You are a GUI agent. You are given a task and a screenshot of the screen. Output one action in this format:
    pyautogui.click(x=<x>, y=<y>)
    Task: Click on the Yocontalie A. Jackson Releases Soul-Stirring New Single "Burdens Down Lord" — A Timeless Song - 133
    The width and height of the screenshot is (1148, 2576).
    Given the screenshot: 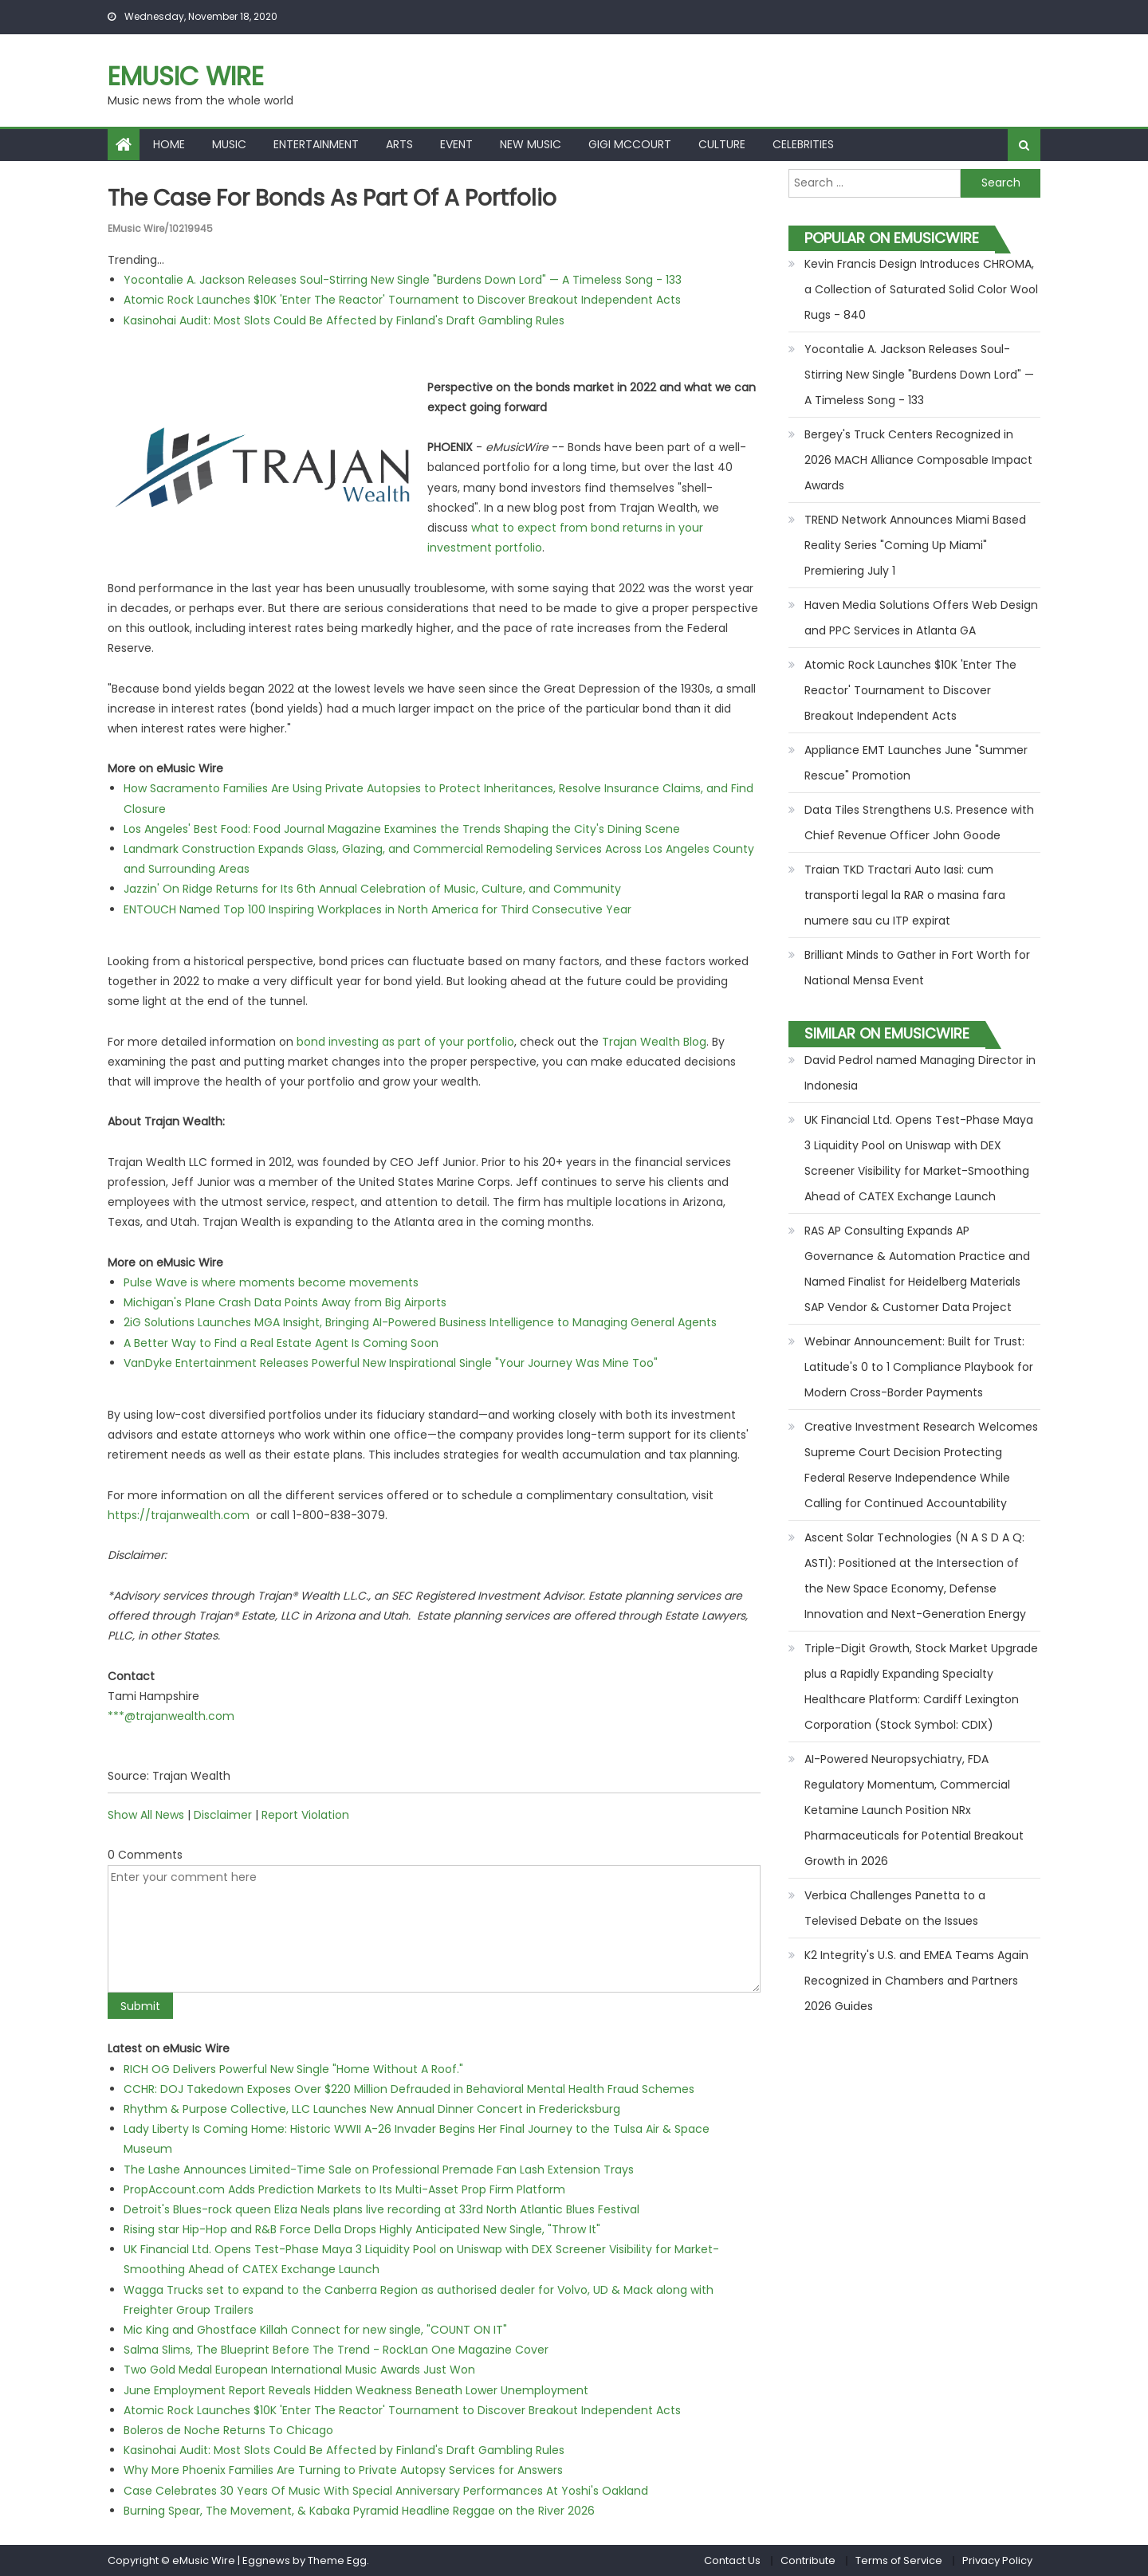 What is the action you would take?
    pyautogui.click(x=403, y=280)
    